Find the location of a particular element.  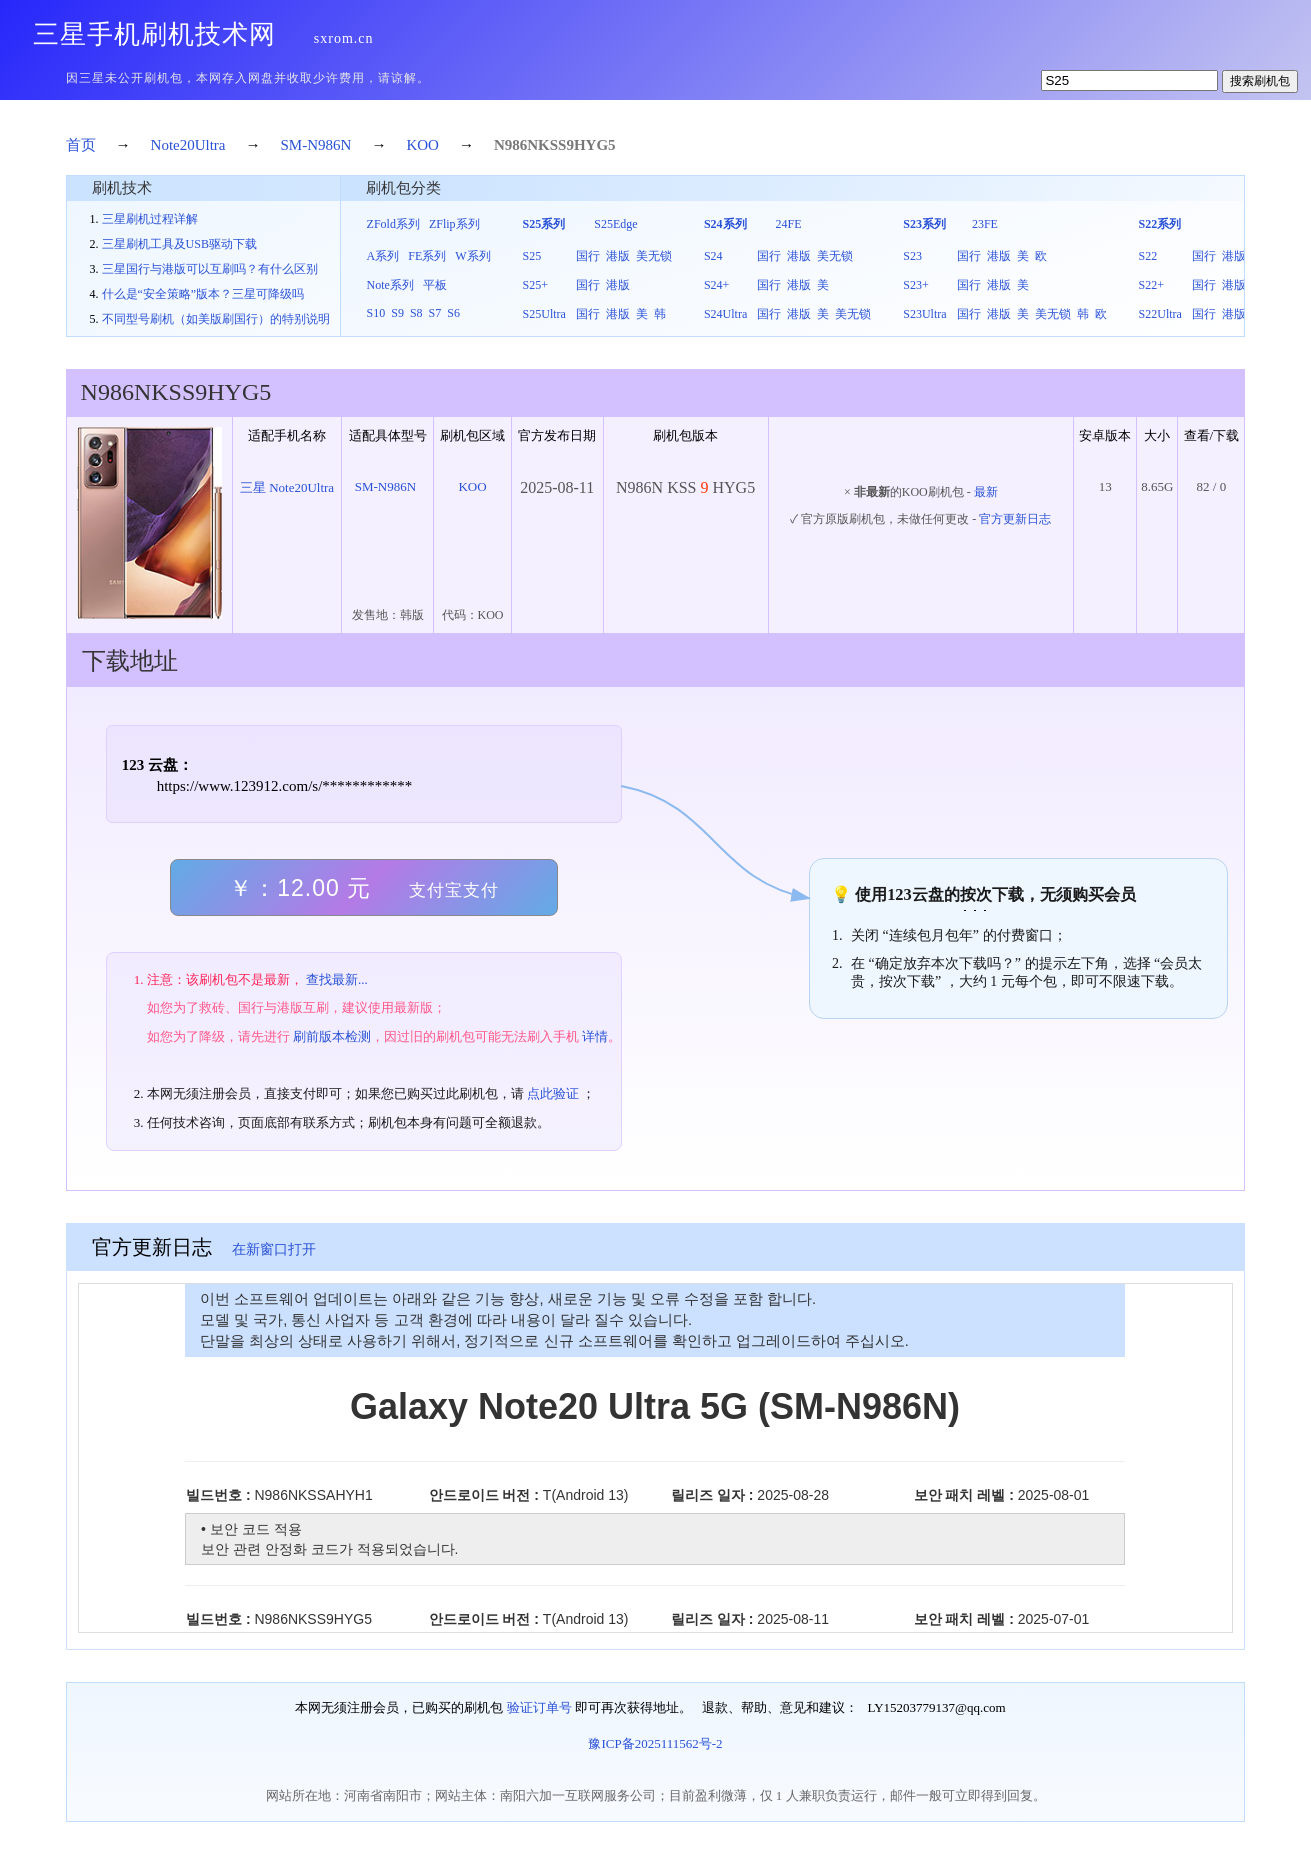

在新窗口打开 is located at coordinates (274, 1249).